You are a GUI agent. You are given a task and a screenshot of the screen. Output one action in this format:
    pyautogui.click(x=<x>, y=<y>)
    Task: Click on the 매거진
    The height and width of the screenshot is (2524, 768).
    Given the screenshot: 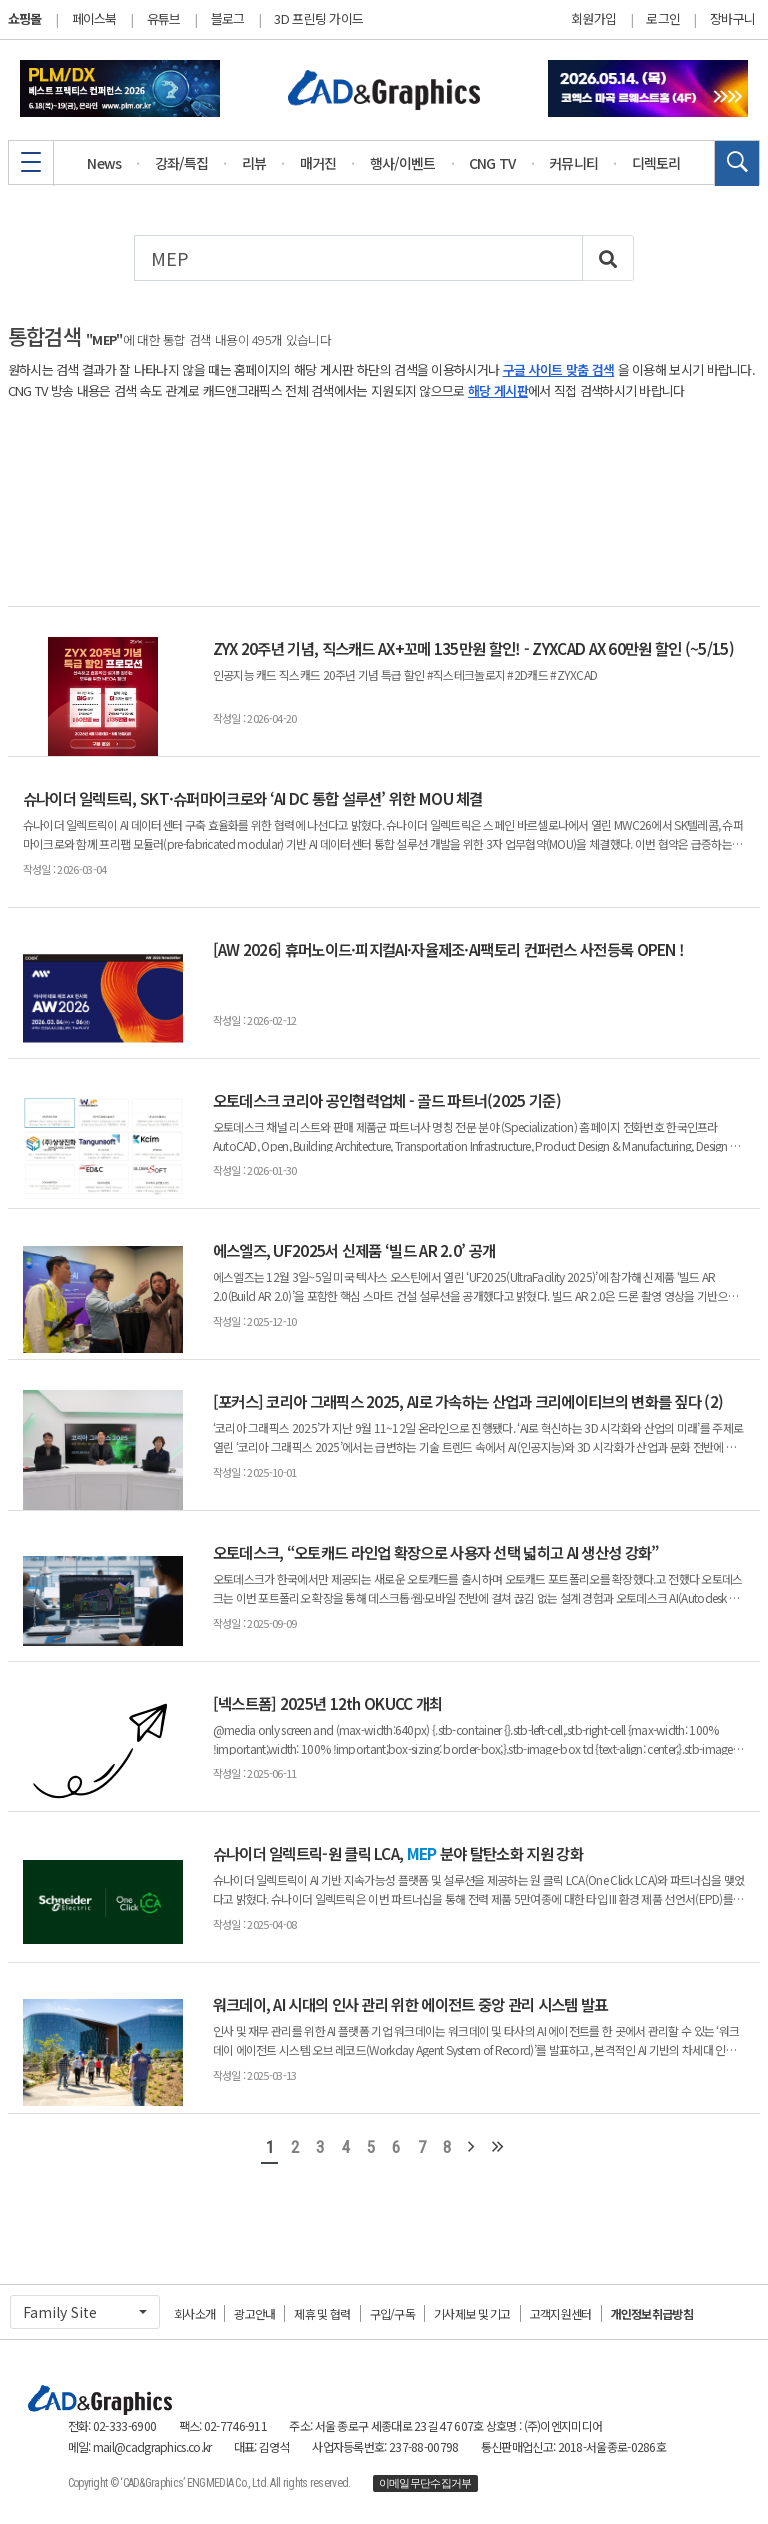 What is the action you would take?
    pyautogui.click(x=318, y=163)
    